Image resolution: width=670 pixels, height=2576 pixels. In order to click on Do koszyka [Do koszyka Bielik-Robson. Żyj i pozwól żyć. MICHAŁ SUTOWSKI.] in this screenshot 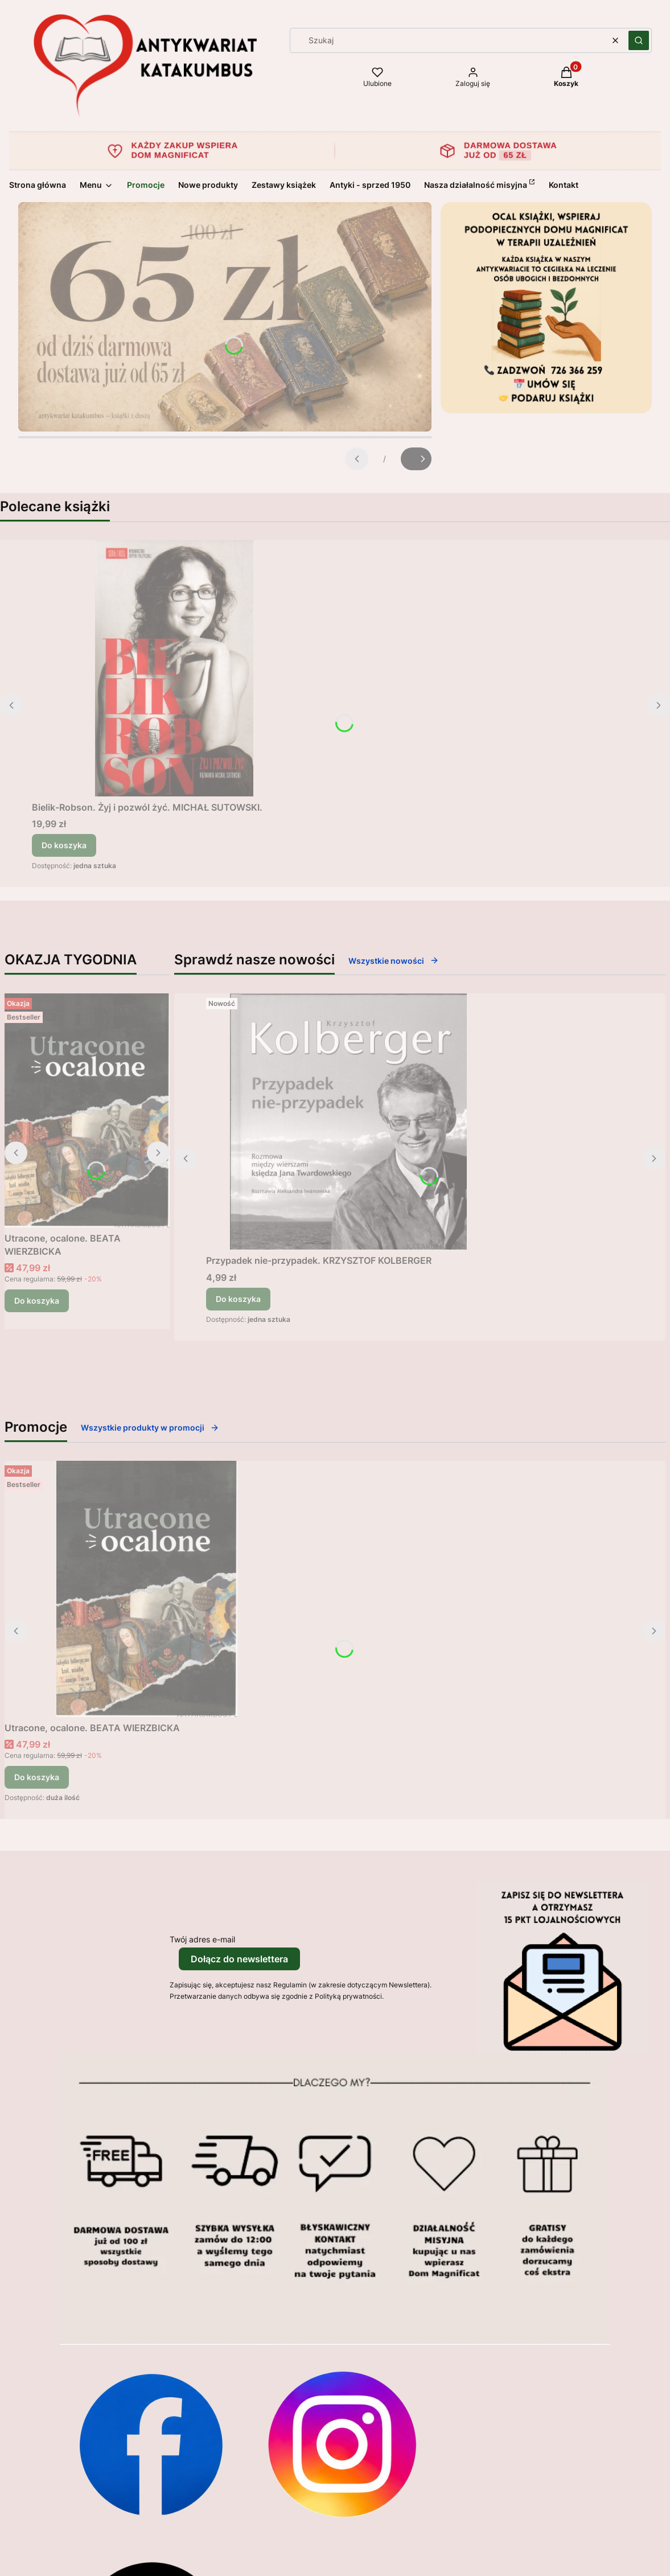, I will do `click(64, 845)`.